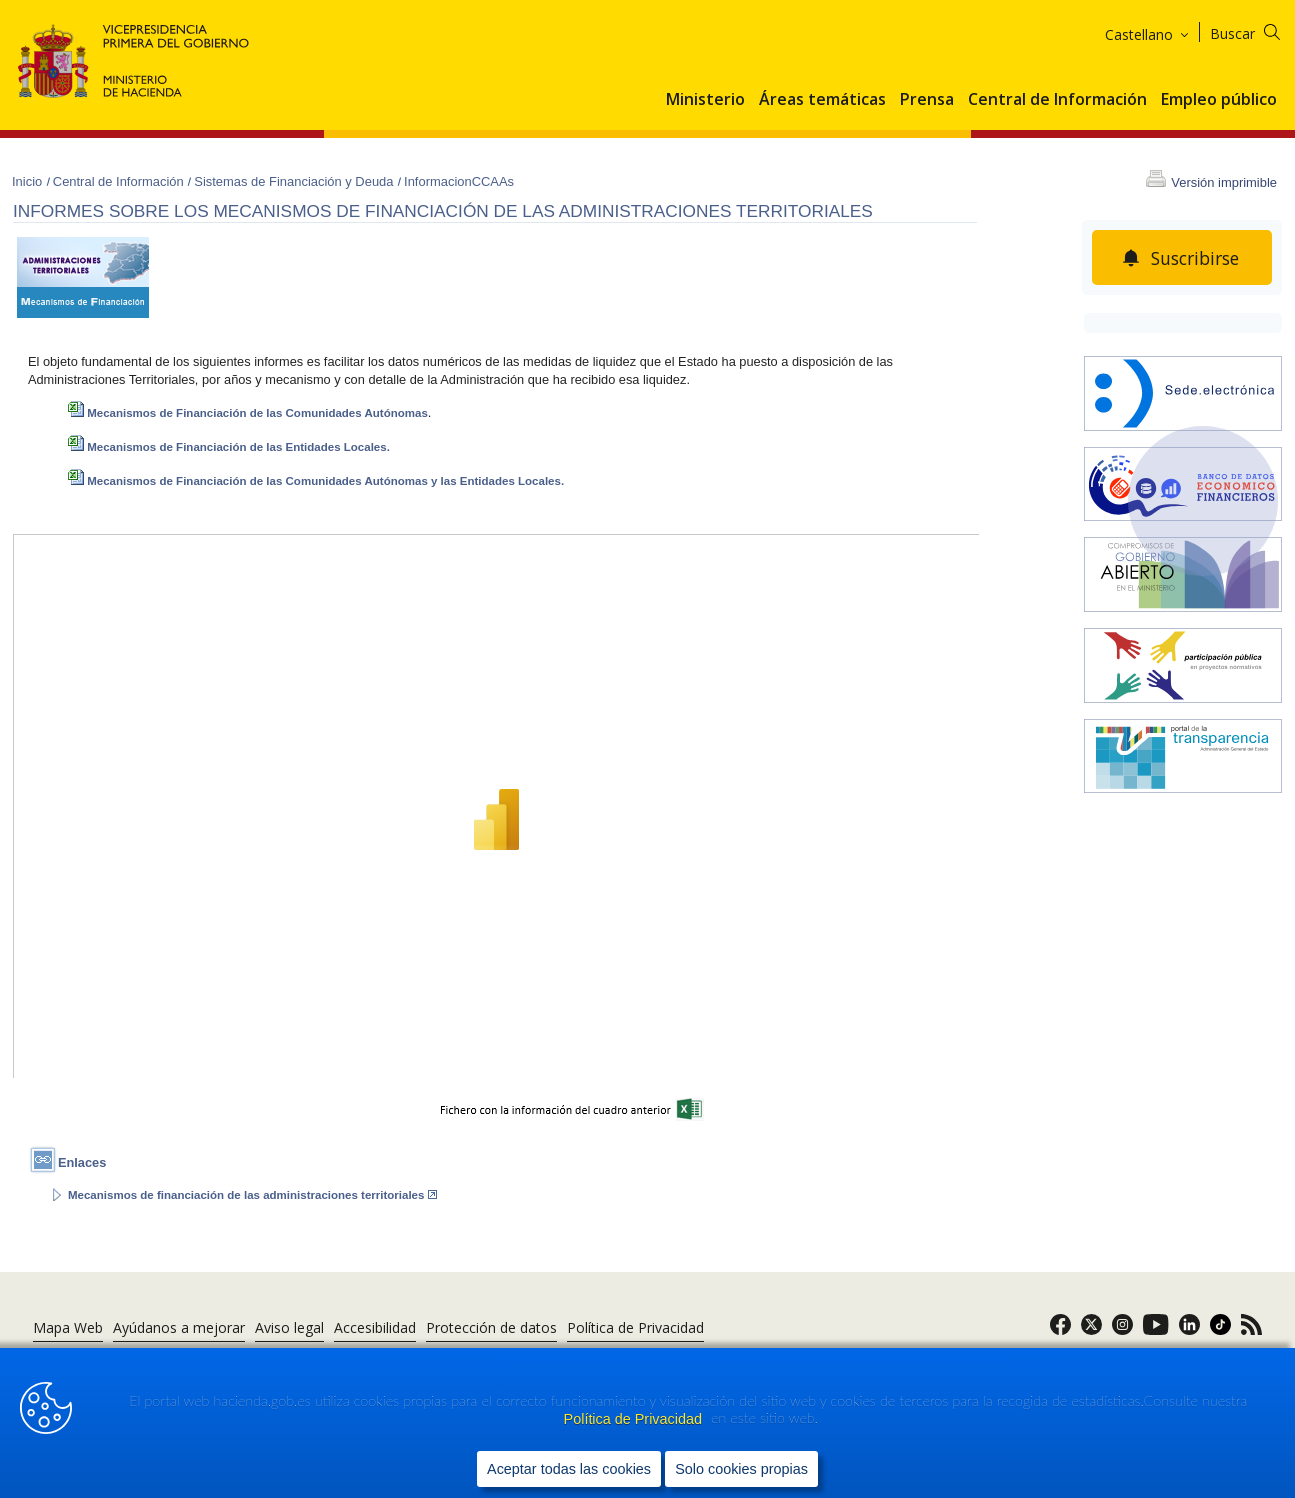 This screenshot has width=1295, height=1498. Describe the element at coordinates (705, 100) in the screenshot. I see `Ministerio` at that location.